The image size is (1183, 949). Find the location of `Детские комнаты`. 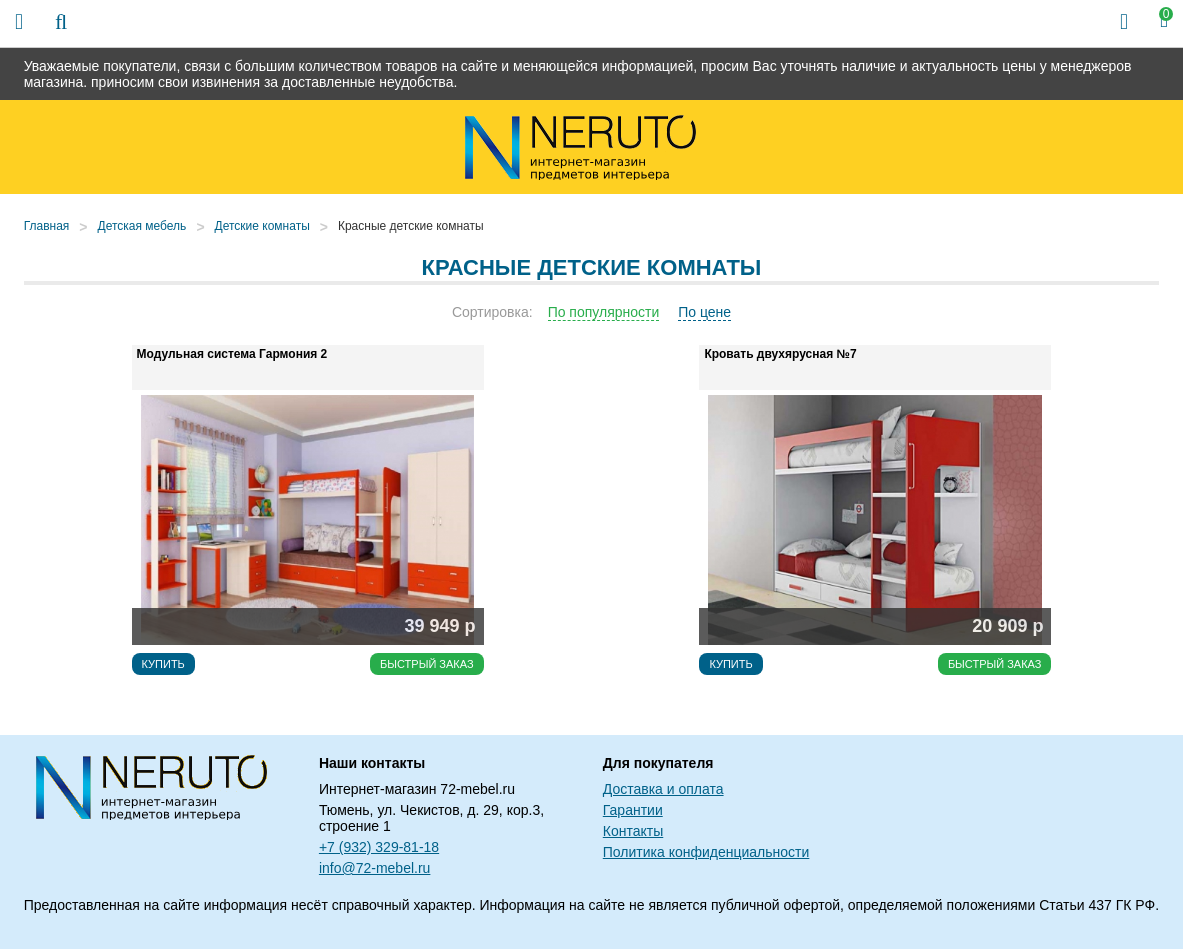

Детские комнаты is located at coordinates (262, 226).